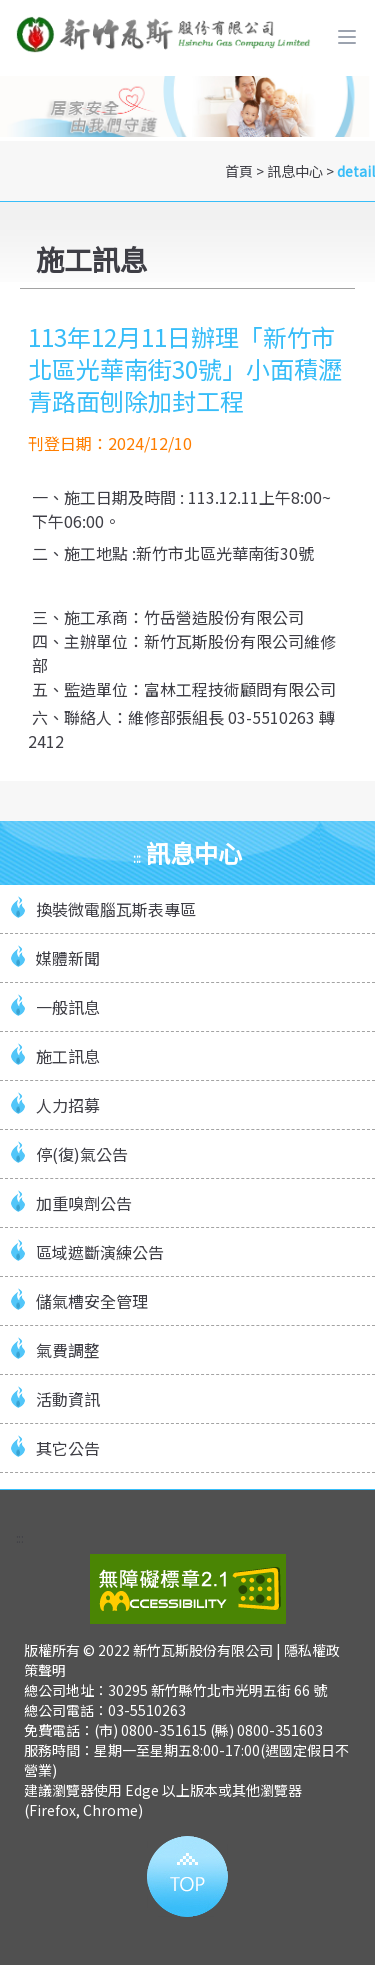 The image size is (375, 1965). I want to click on 換裝微電腦瓦斯表專區, so click(116, 909).